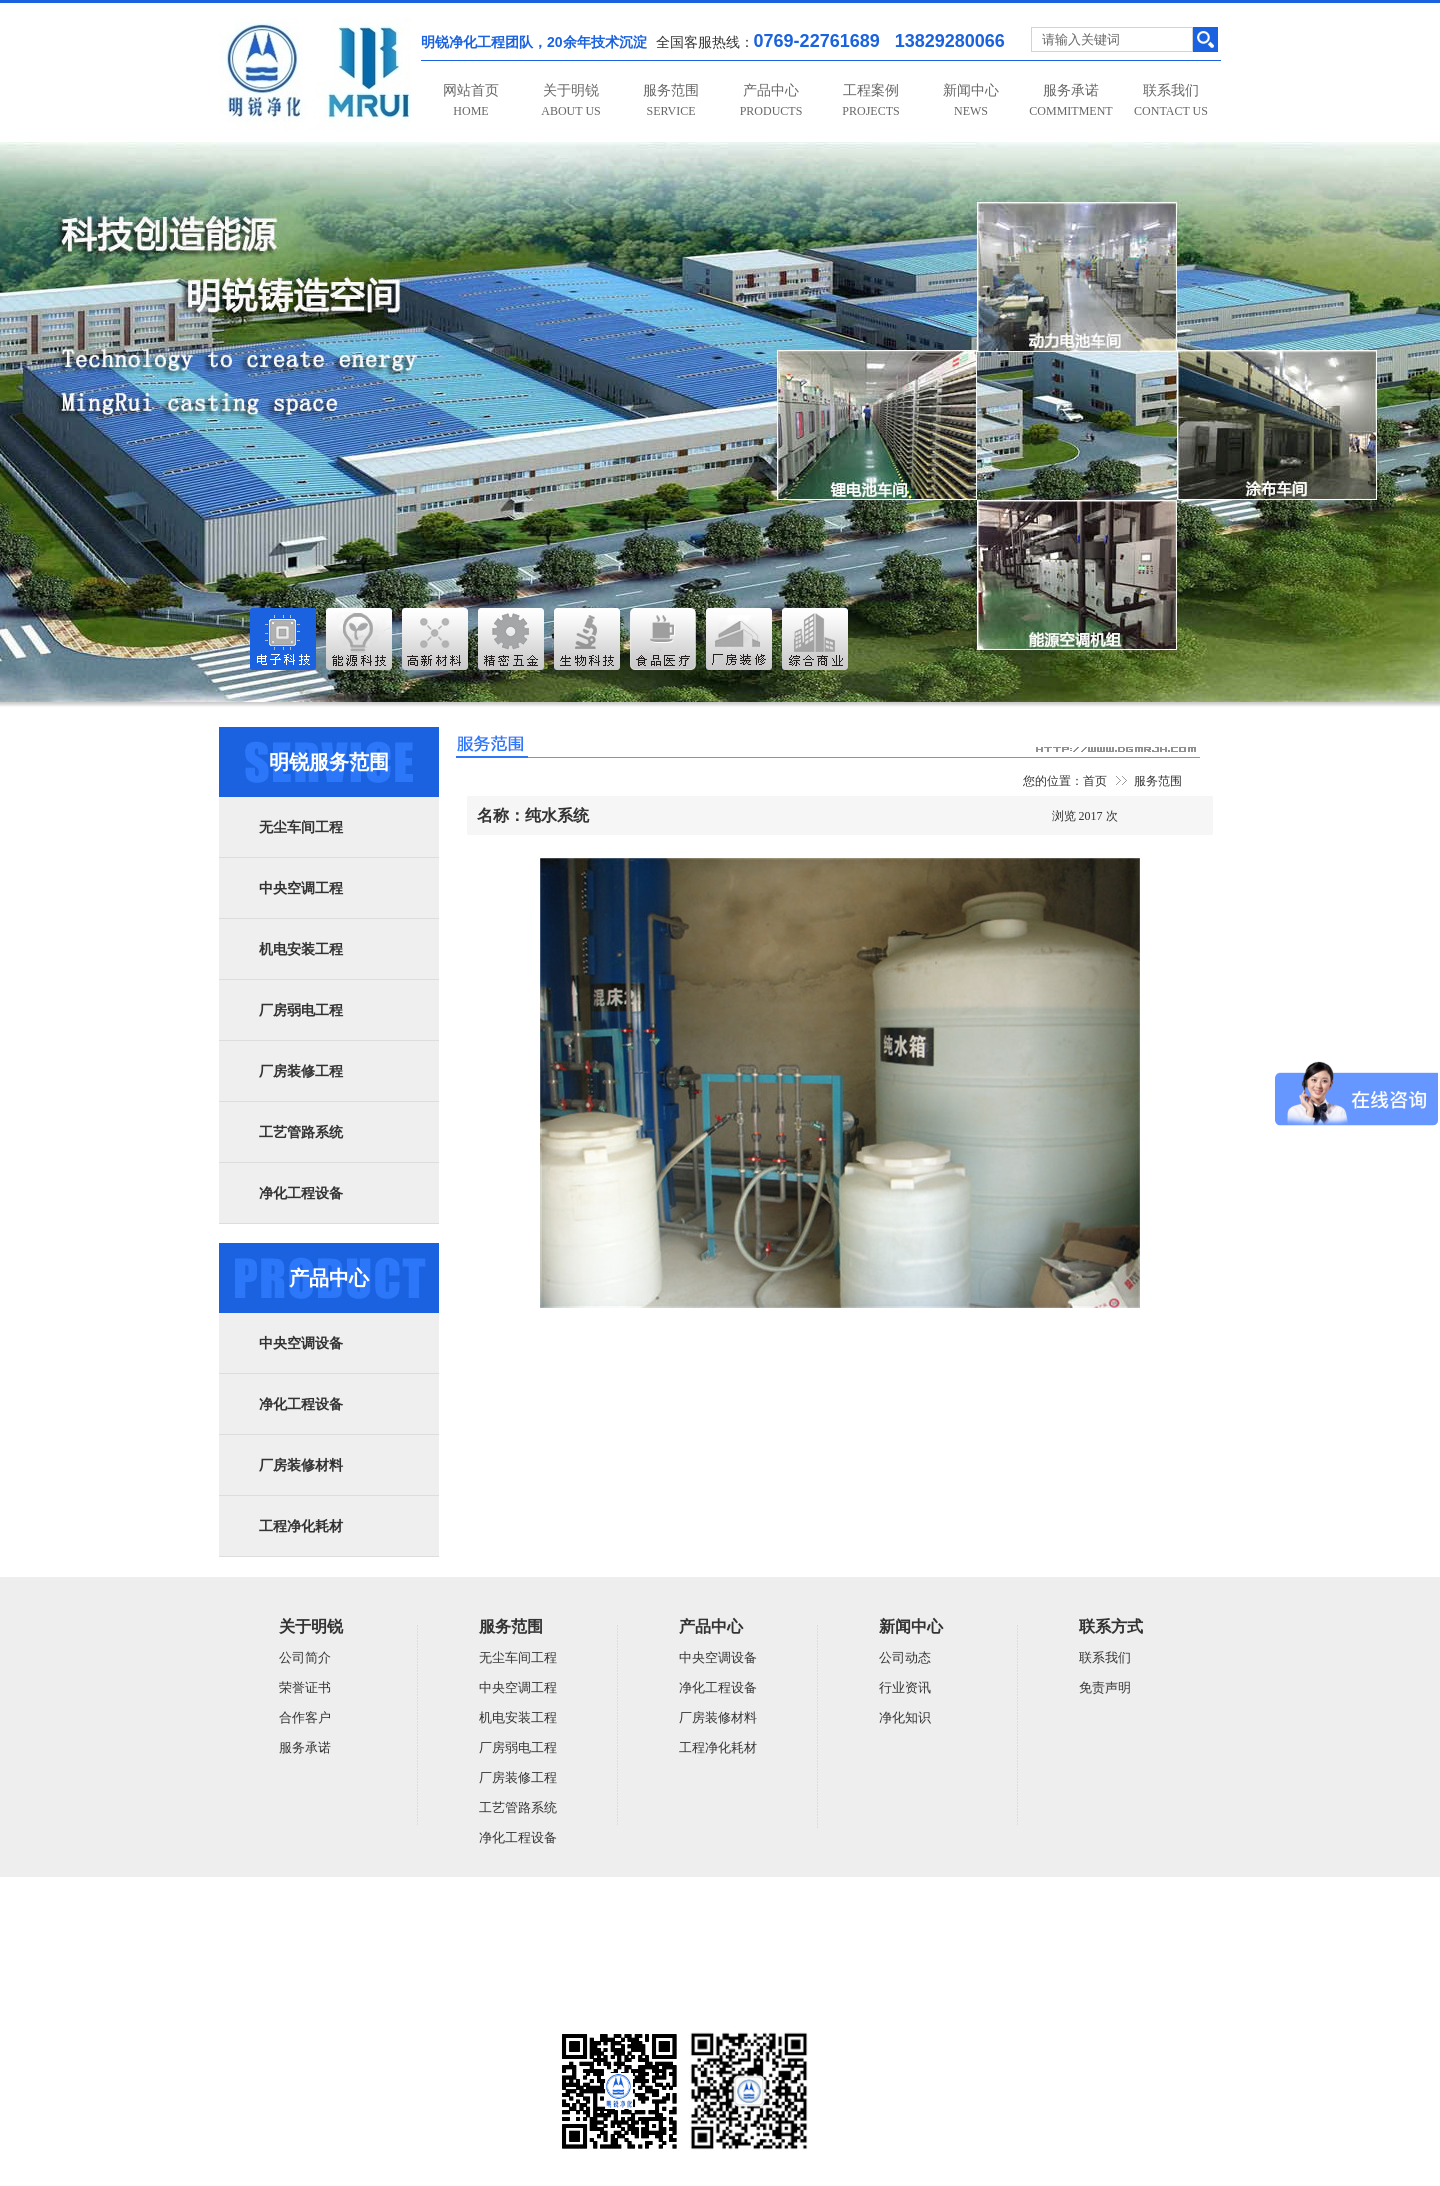 This screenshot has height=2186, width=1440. Describe the element at coordinates (301, 1193) in the screenshot. I see `净化工程设备` at that location.